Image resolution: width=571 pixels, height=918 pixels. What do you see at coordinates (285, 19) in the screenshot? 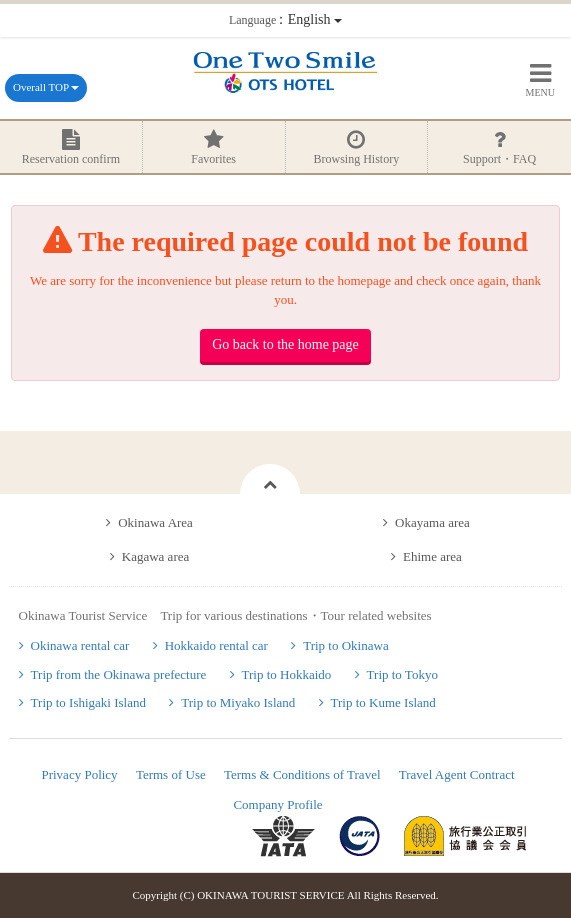
I see `：English` at bounding box center [285, 19].